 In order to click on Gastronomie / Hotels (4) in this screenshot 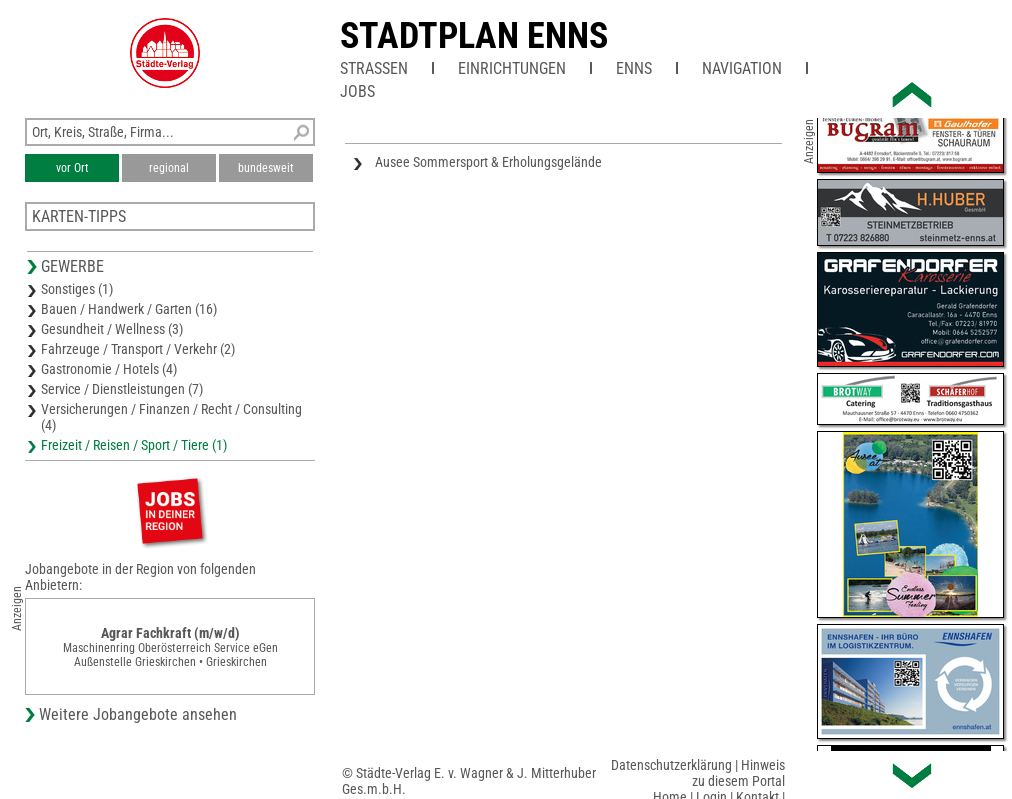, I will do `click(109, 369)`.